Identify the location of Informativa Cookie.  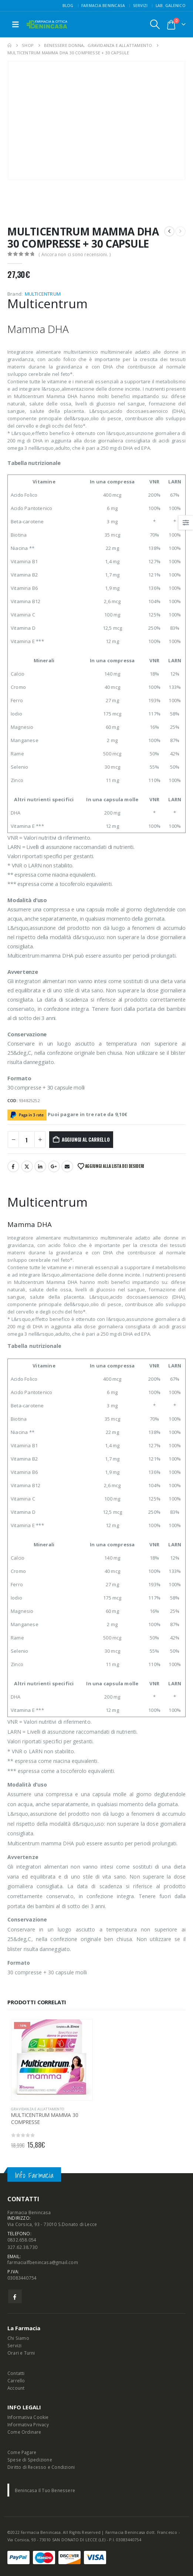
(28, 2417).